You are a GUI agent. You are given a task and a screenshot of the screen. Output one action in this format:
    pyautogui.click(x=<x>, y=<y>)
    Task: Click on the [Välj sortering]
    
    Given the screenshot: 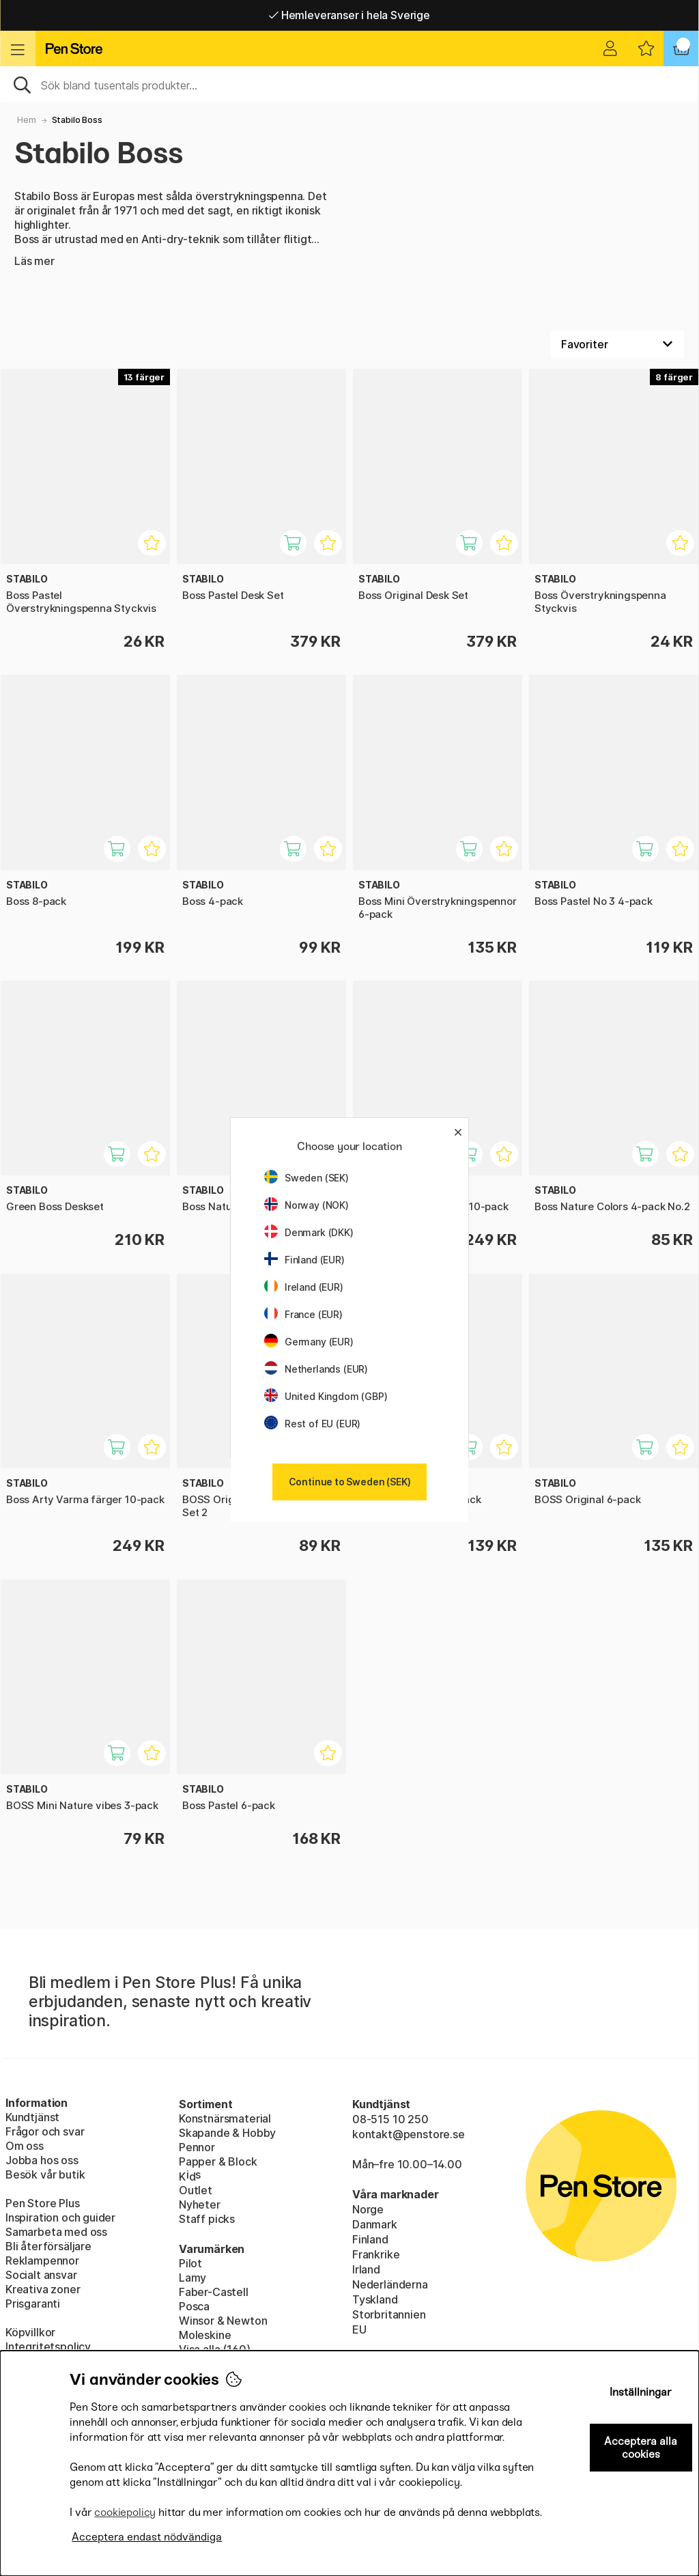 What is the action you would take?
    pyautogui.click(x=617, y=344)
    